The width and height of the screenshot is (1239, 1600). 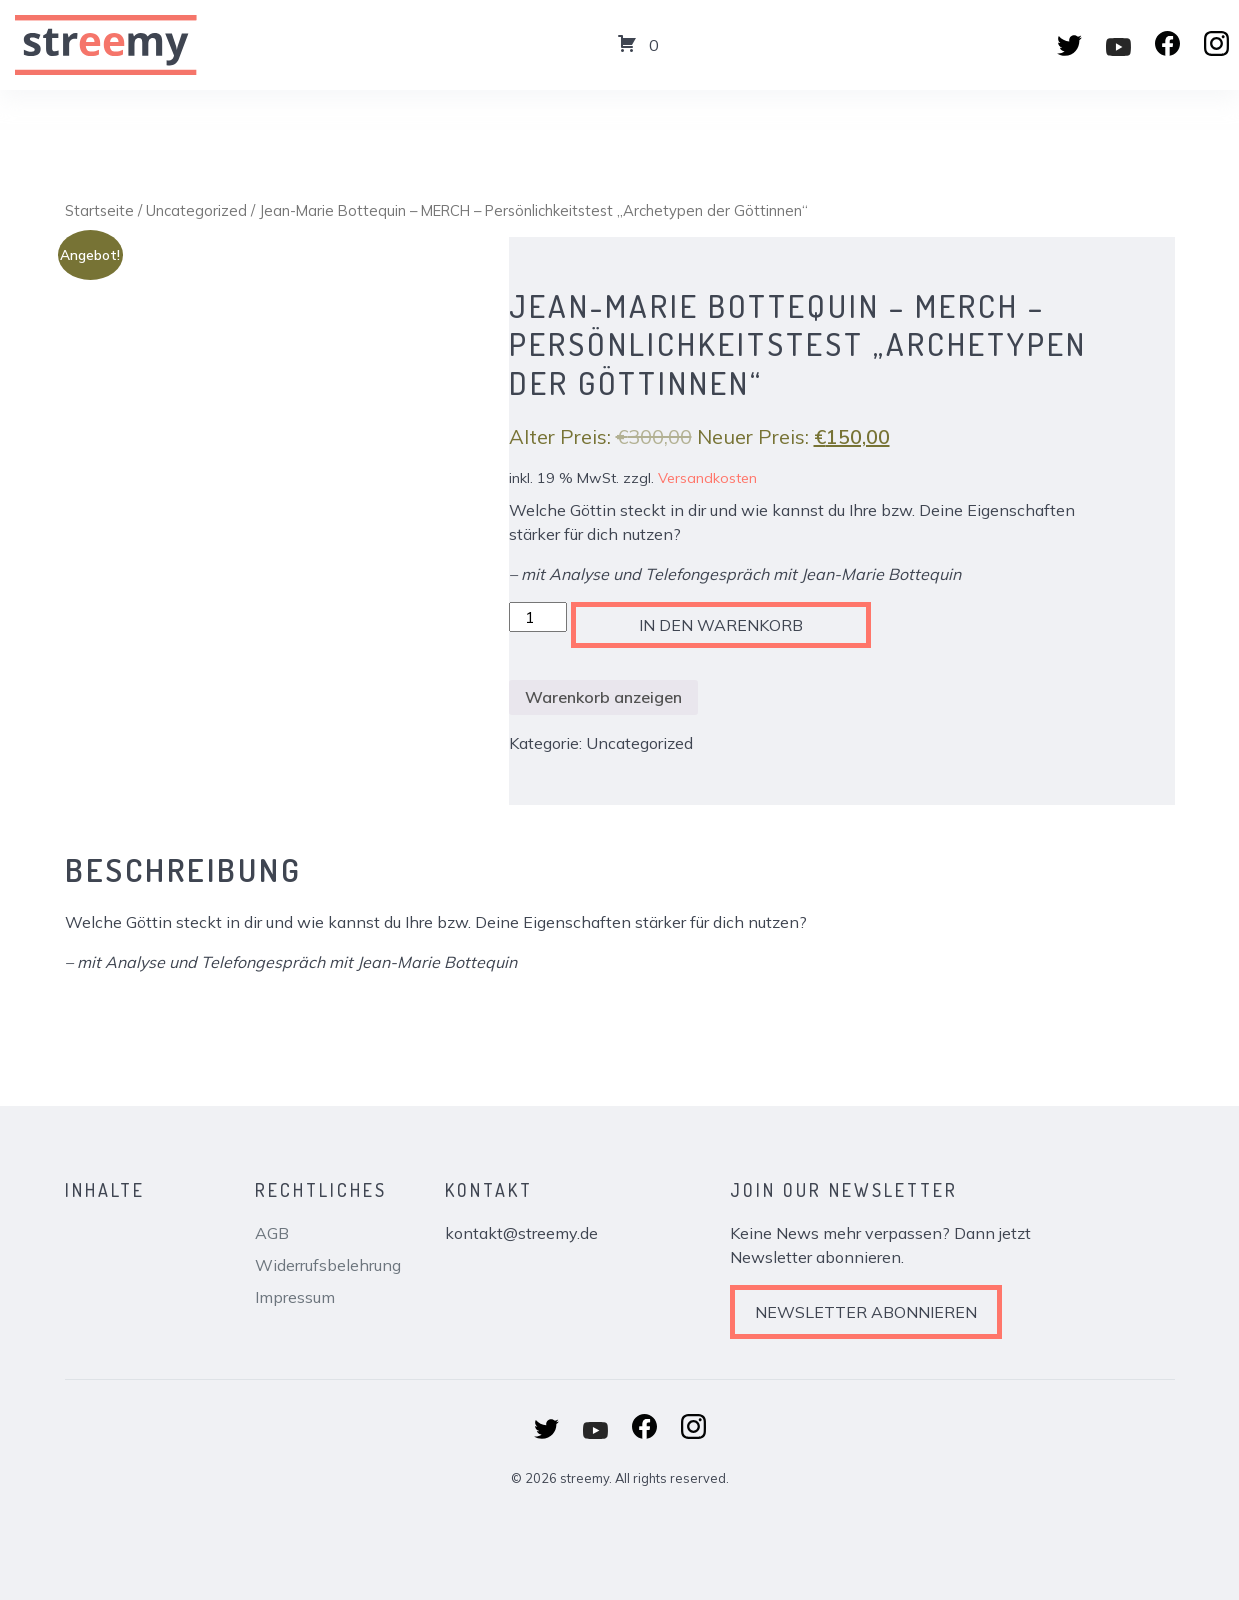 I want to click on Newsletter abonnieren, so click(x=866, y=1312).